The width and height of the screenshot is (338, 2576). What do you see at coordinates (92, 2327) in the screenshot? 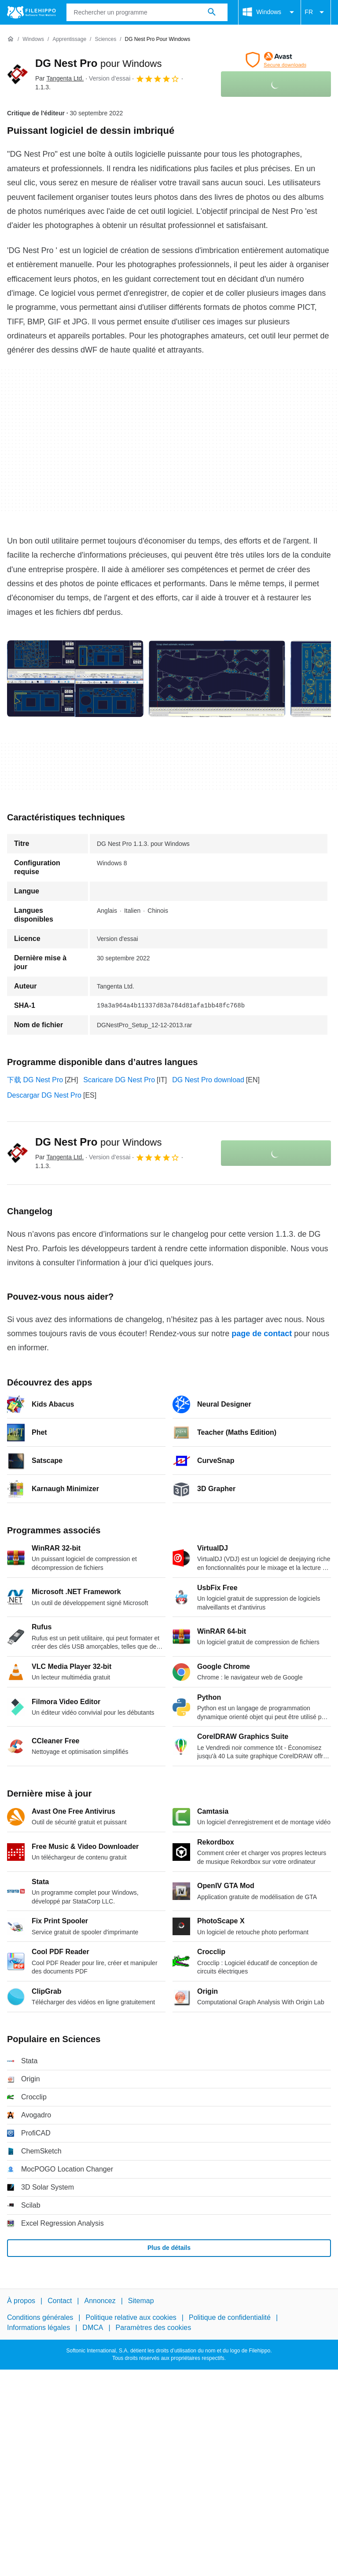
I see `DMCA` at bounding box center [92, 2327].